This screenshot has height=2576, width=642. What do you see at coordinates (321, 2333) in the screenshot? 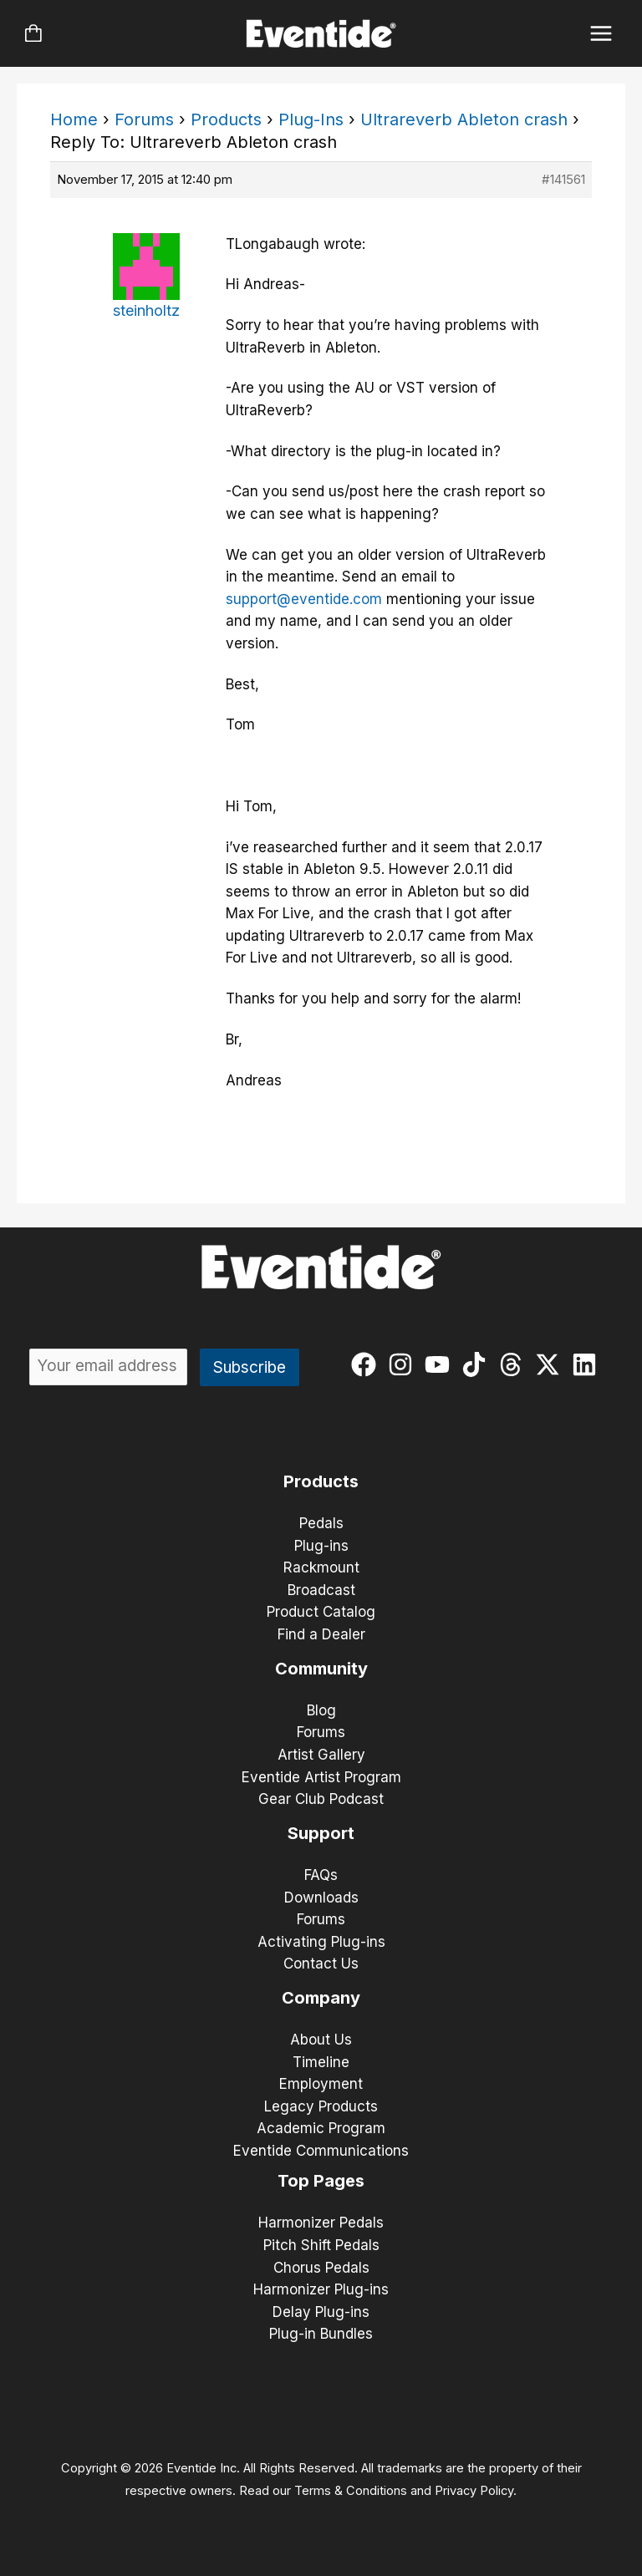
I see `Plug-in Bundles` at bounding box center [321, 2333].